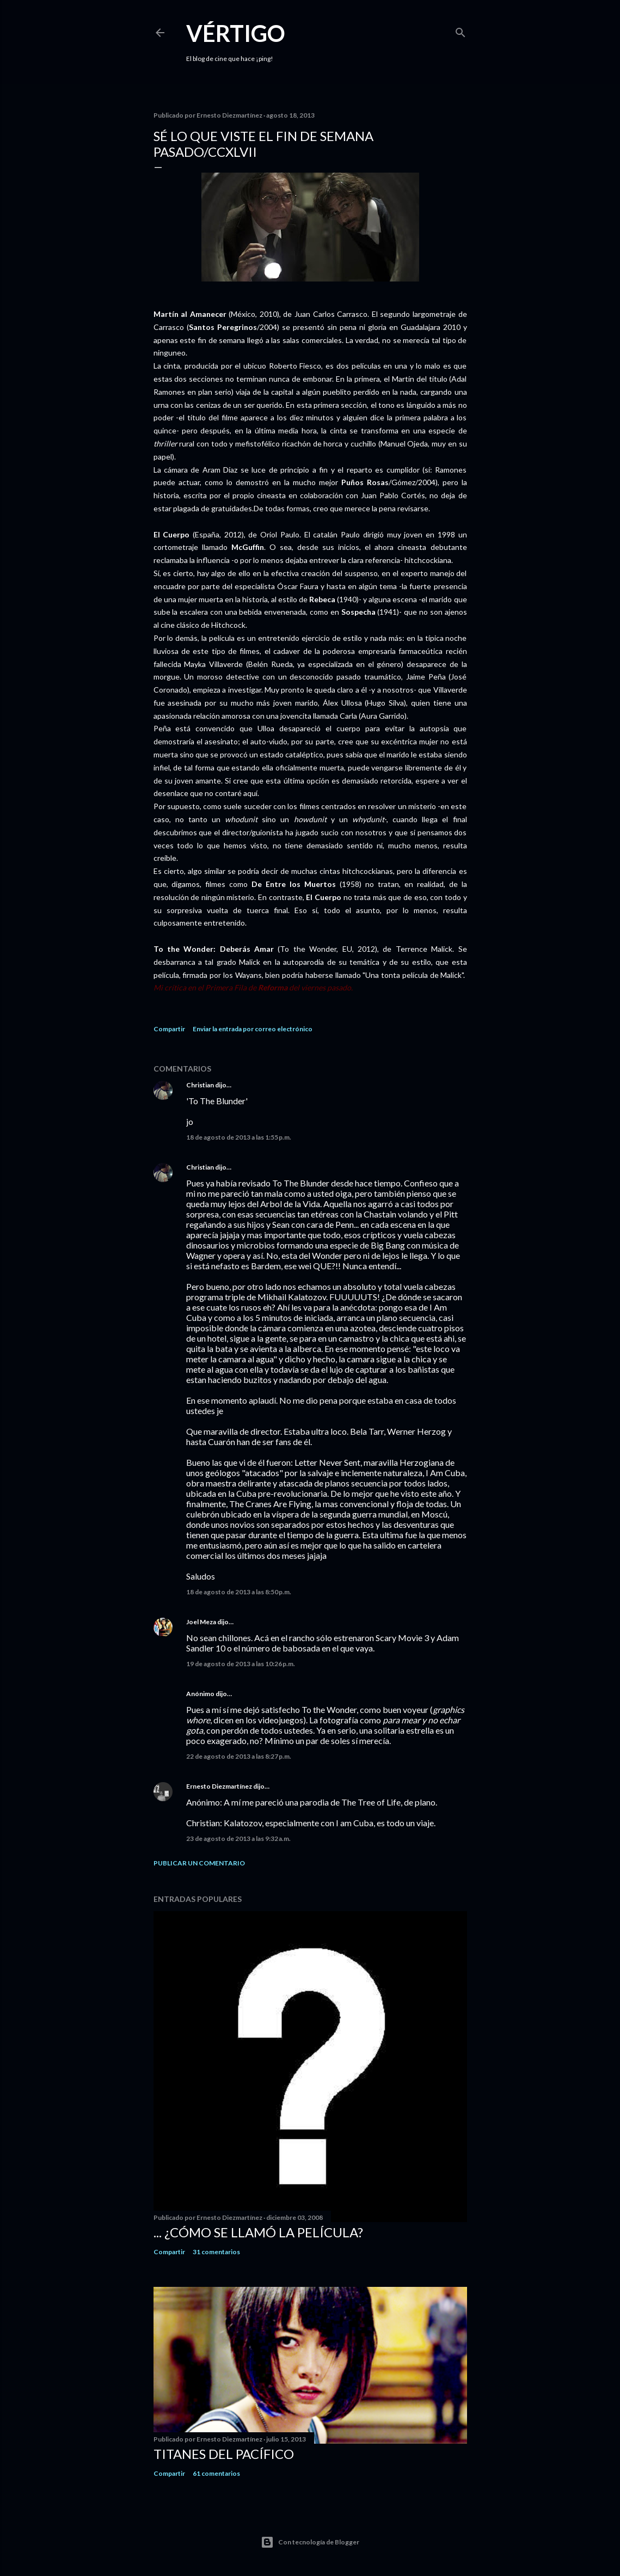 The height and width of the screenshot is (2576, 620). What do you see at coordinates (252, 1029) in the screenshot?
I see `Enviar la entrada por correo electrónico` at bounding box center [252, 1029].